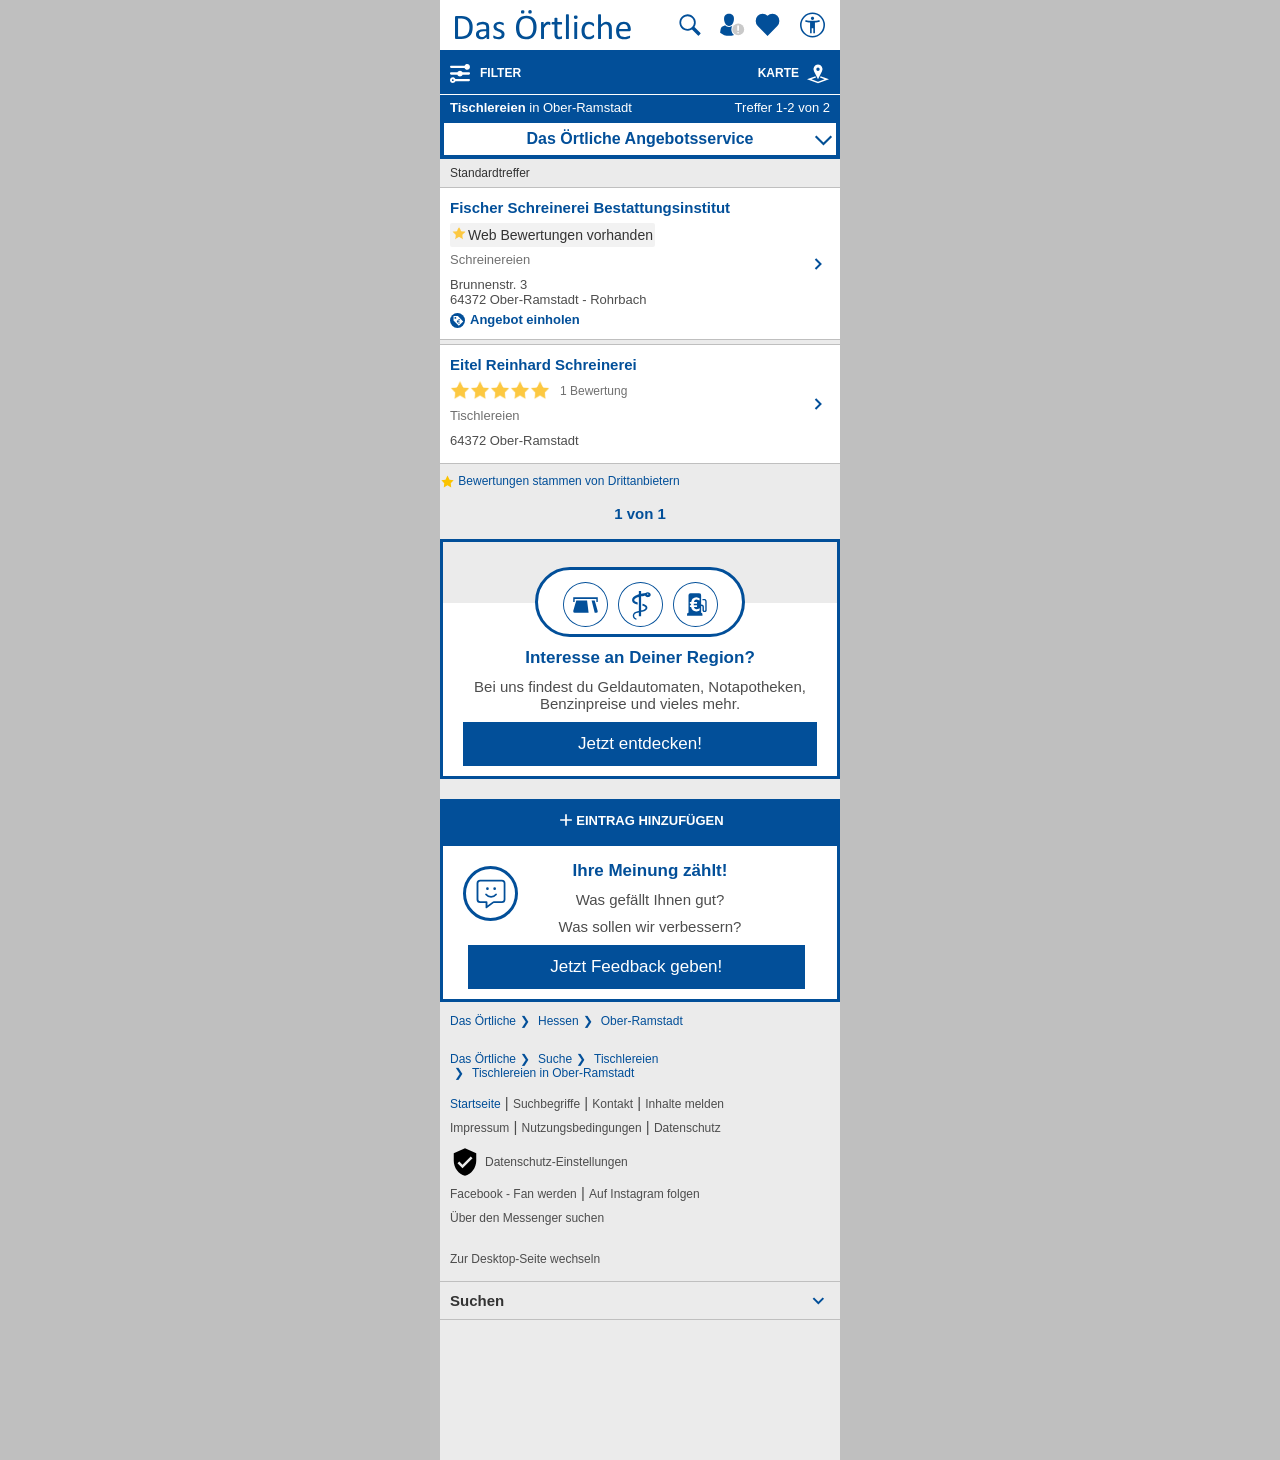  What do you see at coordinates (582, 1128) in the screenshot?
I see `Nutzungsbedingungen` at bounding box center [582, 1128].